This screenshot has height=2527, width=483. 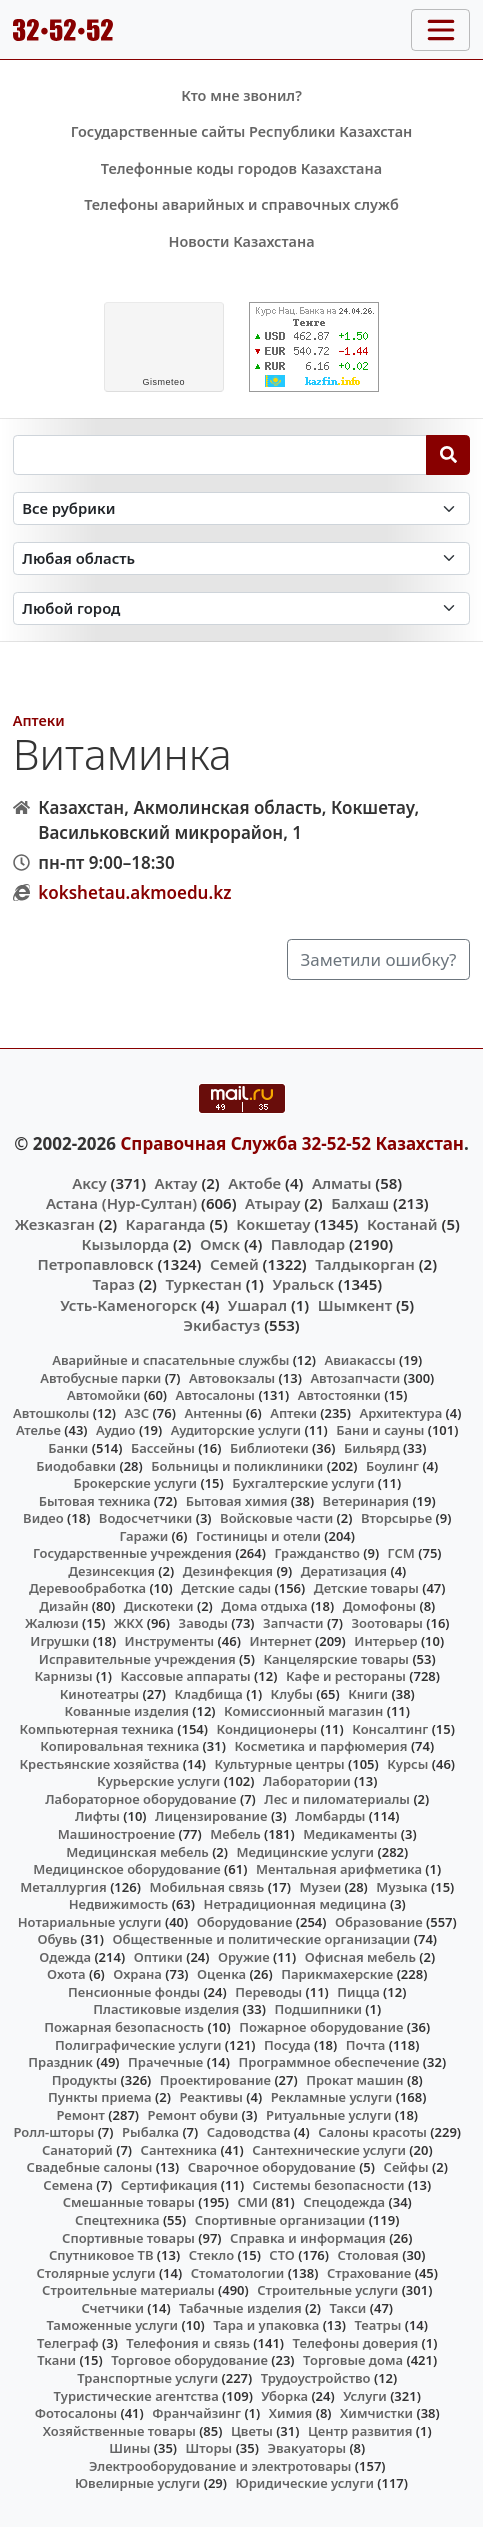 What do you see at coordinates (80, 2115) in the screenshot?
I see `Ремонт` at bounding box center [80, 2115].